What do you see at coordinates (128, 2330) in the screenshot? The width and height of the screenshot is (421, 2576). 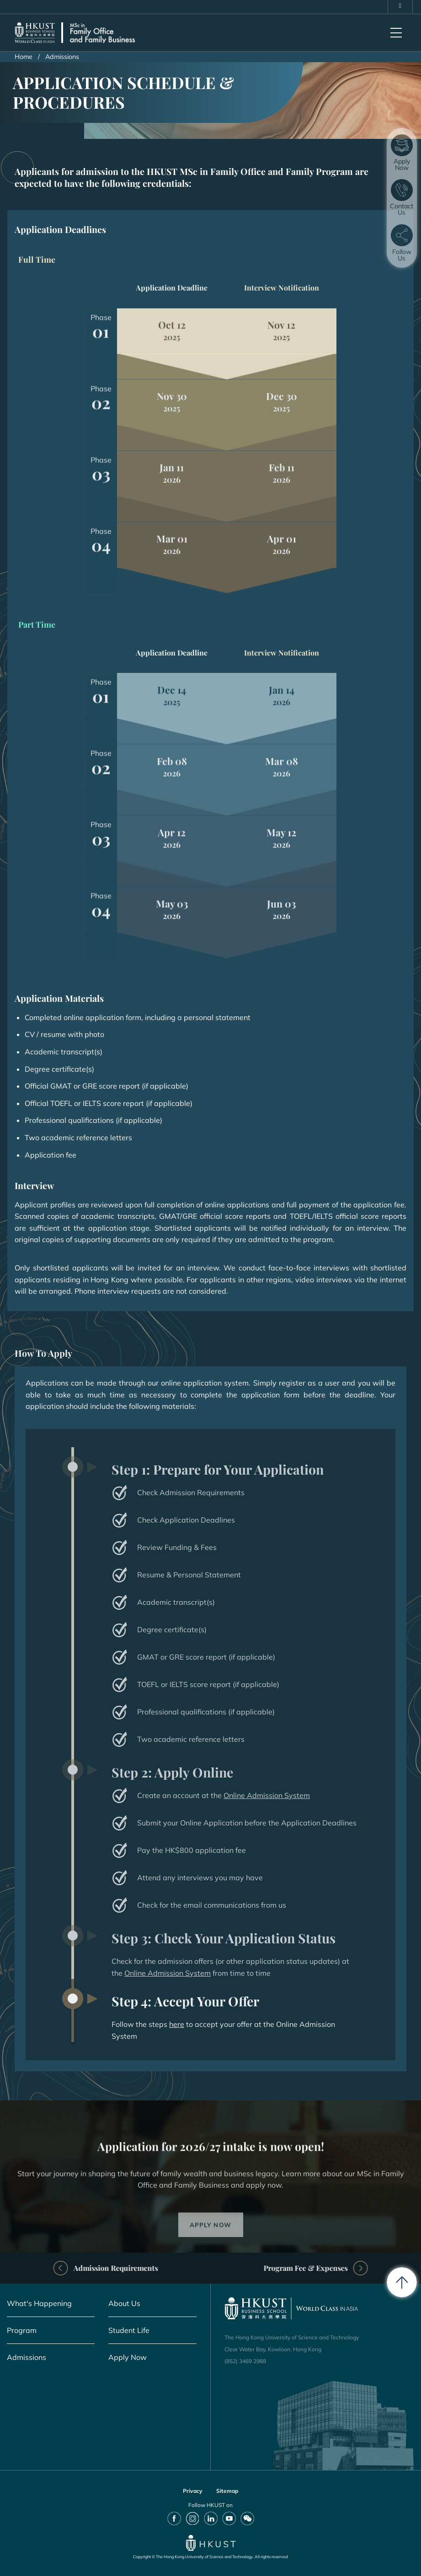 I see `Student Life` at bounding box center [128, 2330].